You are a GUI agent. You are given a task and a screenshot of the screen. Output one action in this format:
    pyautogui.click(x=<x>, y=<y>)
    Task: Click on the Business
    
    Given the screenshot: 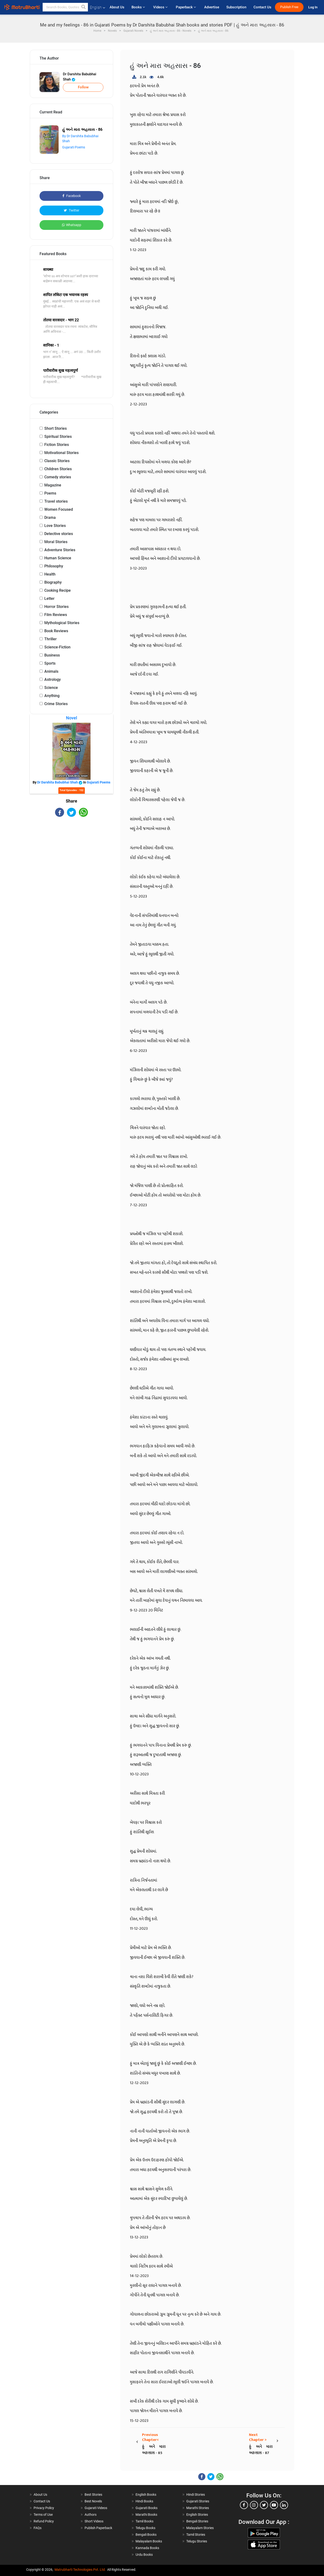 What is the action you would take?
    pyautogui.click(x=52, y=655)
    